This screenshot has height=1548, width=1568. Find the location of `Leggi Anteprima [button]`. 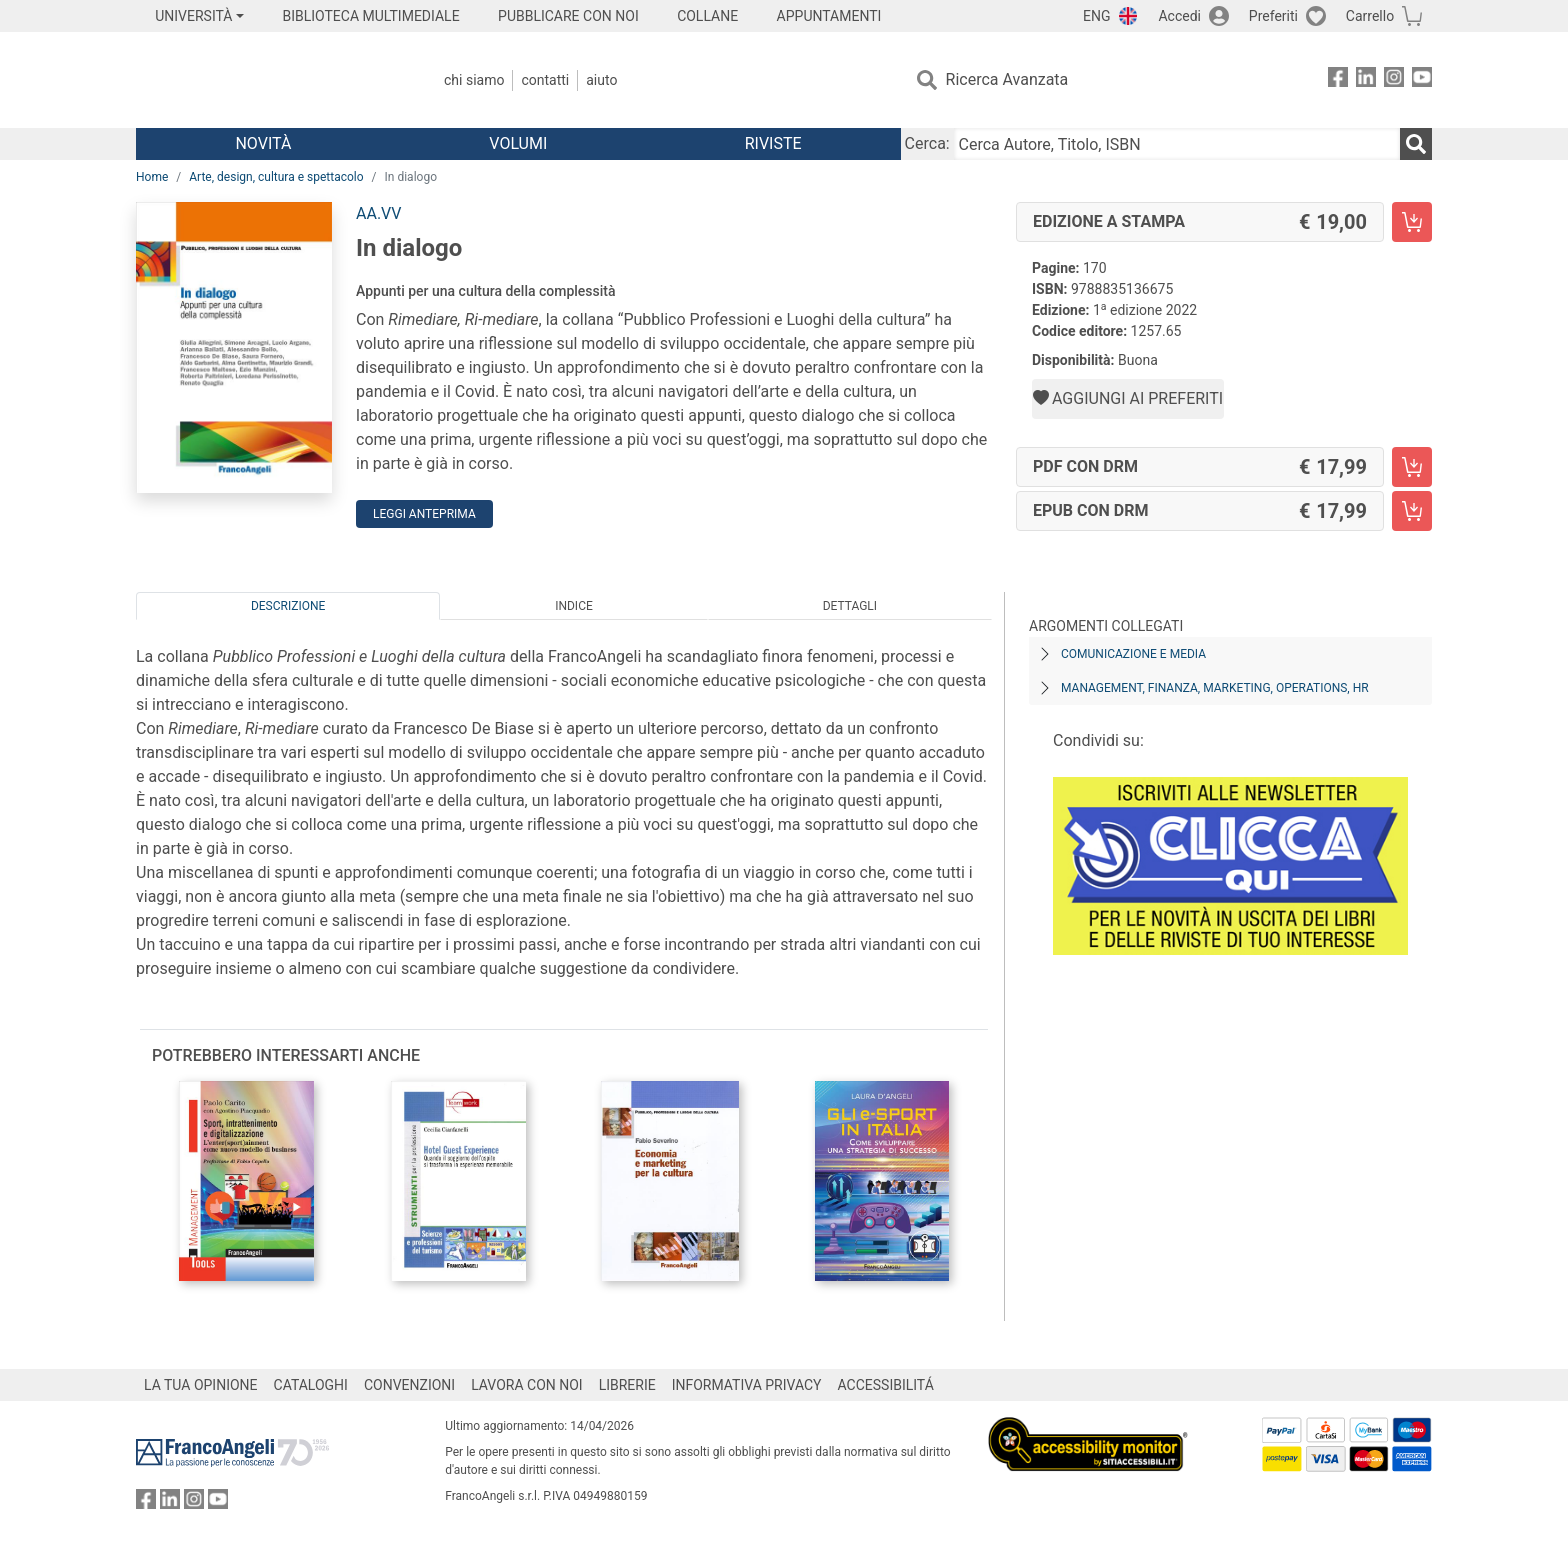

Leggi Anteprima [button] is located at coordinates (424, 514).